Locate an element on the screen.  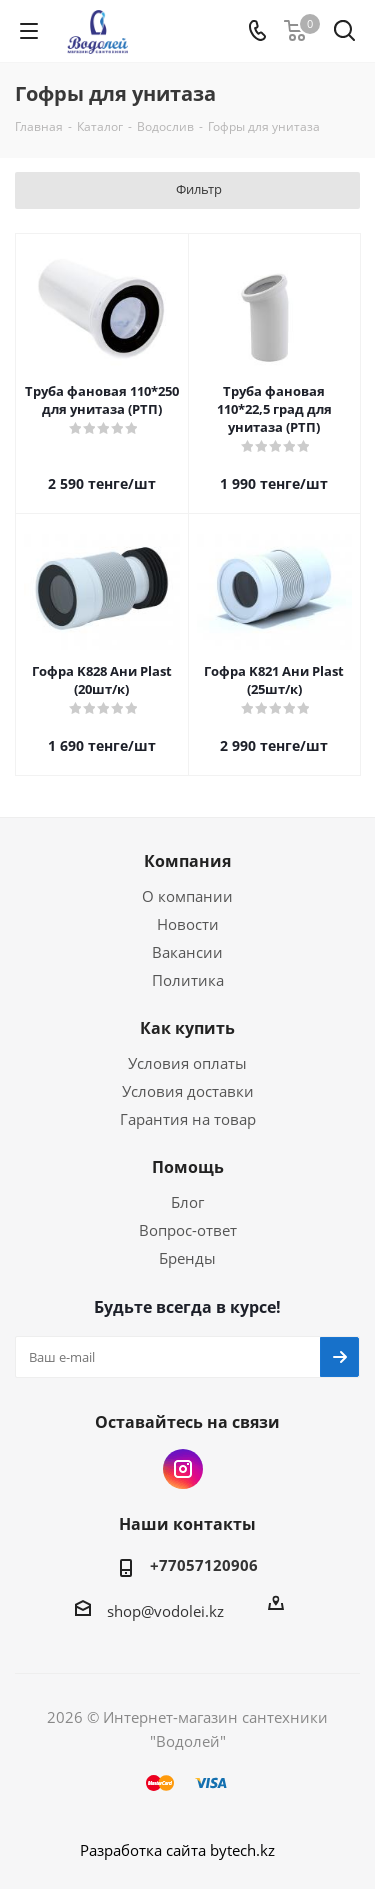
Компания is located at coordinates (187, 861).